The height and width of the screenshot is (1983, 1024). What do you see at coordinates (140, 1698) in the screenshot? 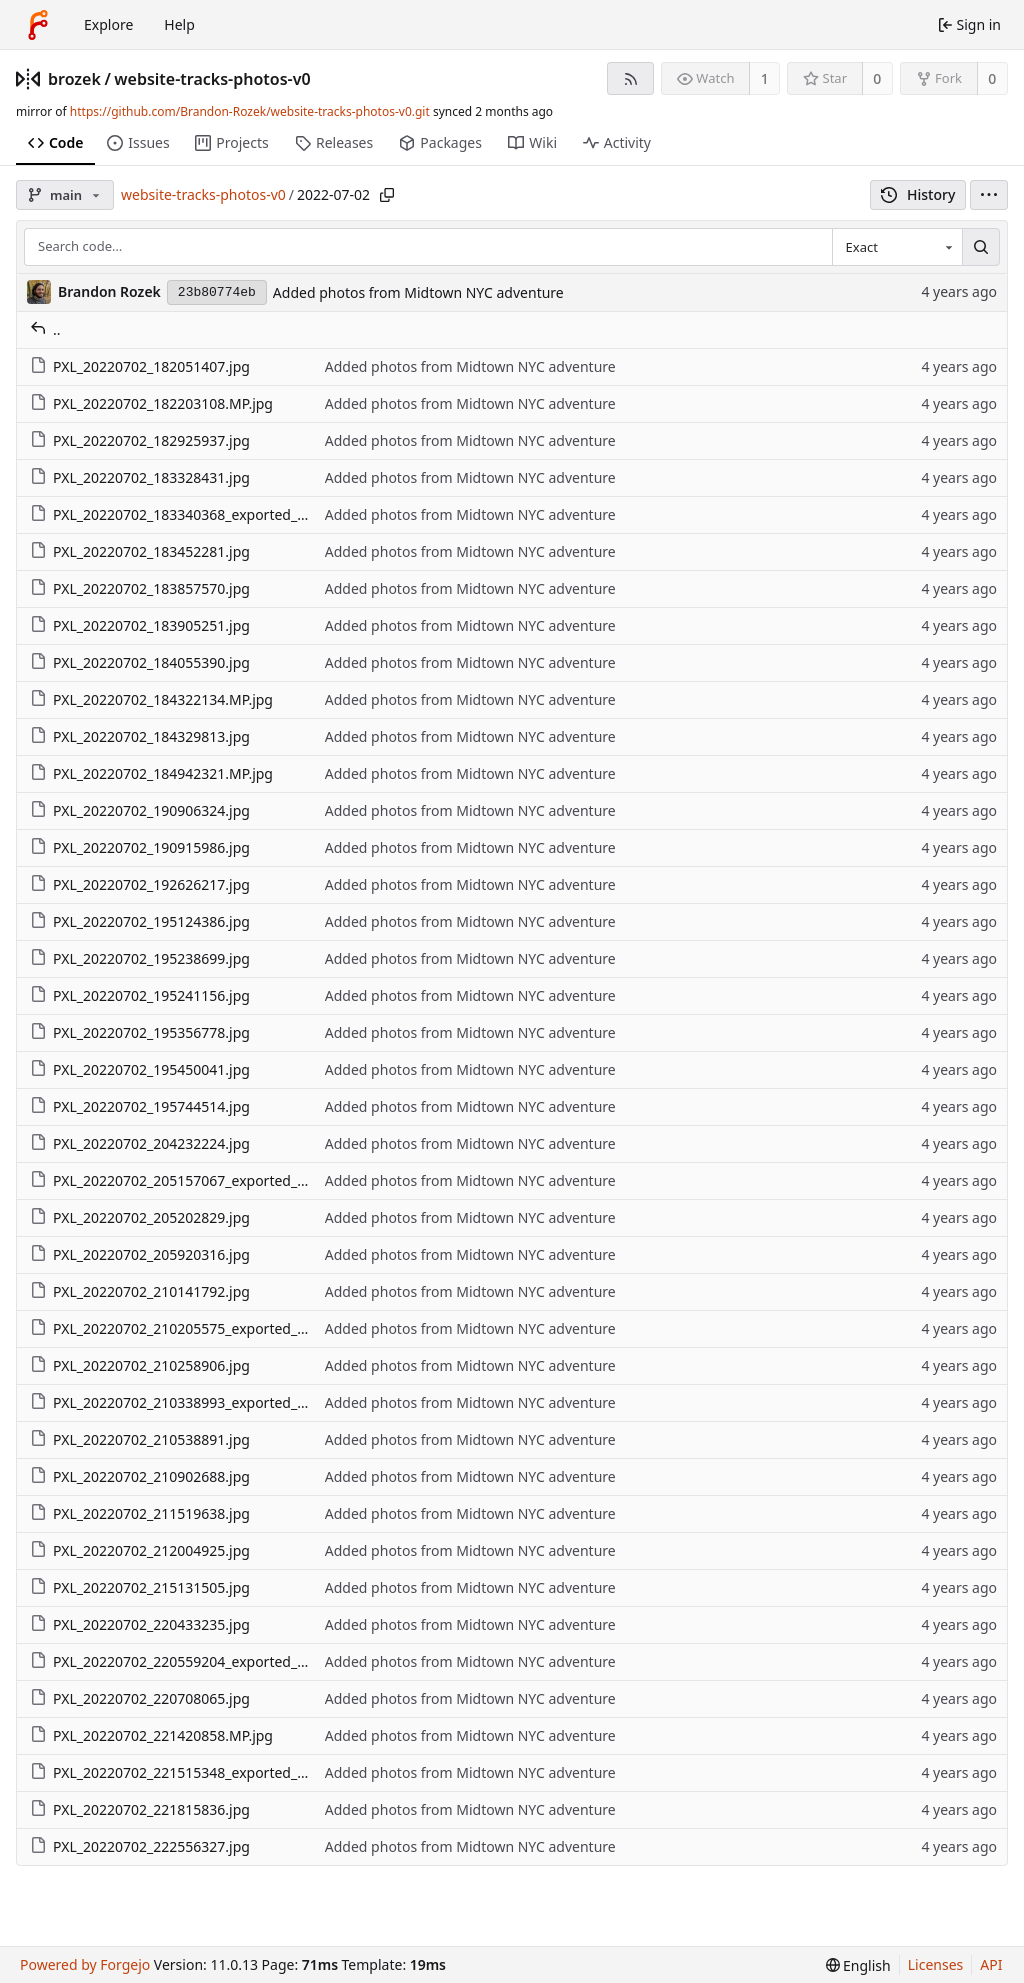
I see `PXL_20220702_220708065.jpg` at bounding box center [140, 1698].